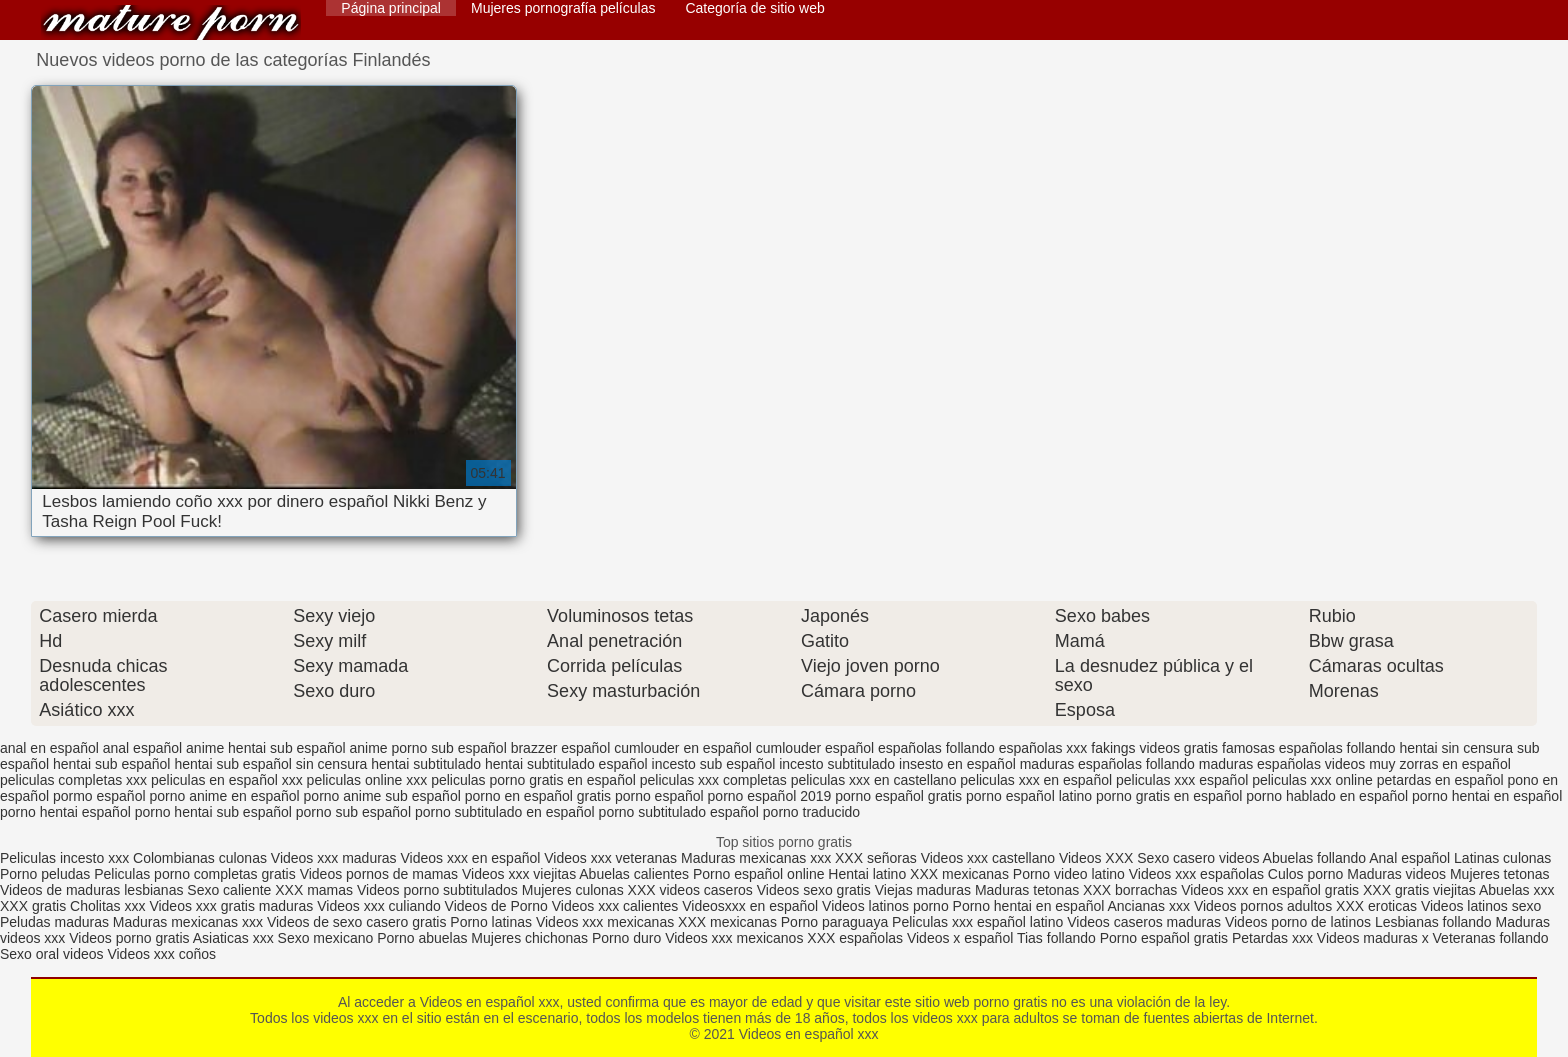 This screenshot has width=1568, height=1057. I want to click on XXX videos caseros, so click(692, 890).